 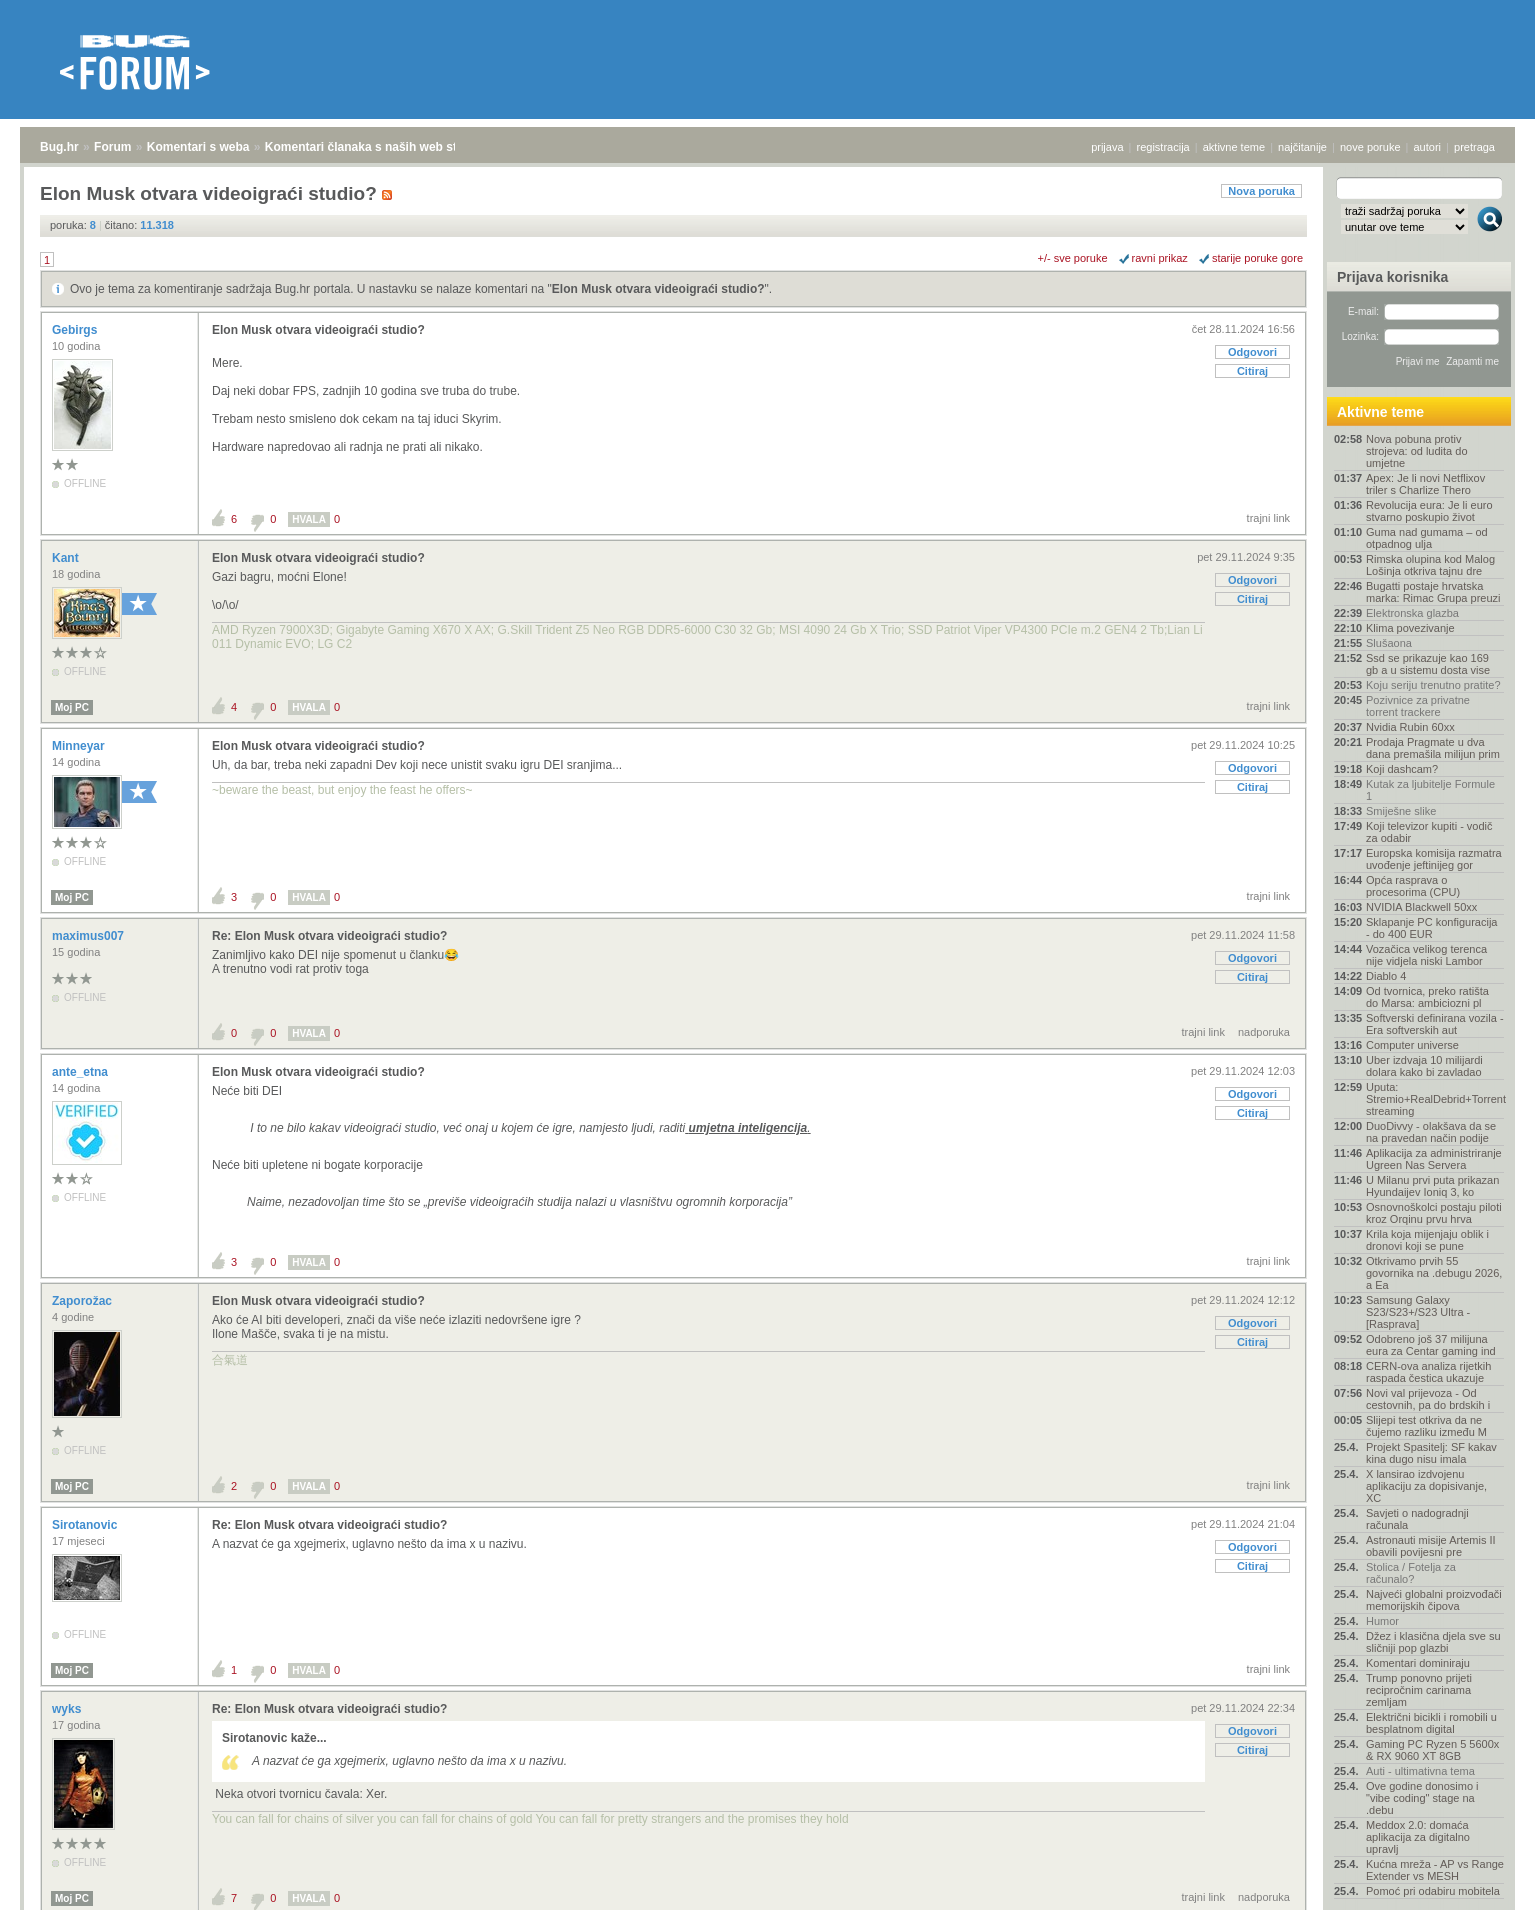 What do you see at coordinates (86, 1525) in the screenshot?
I see `Sirotanovic` at bounding box center [86, 1525].